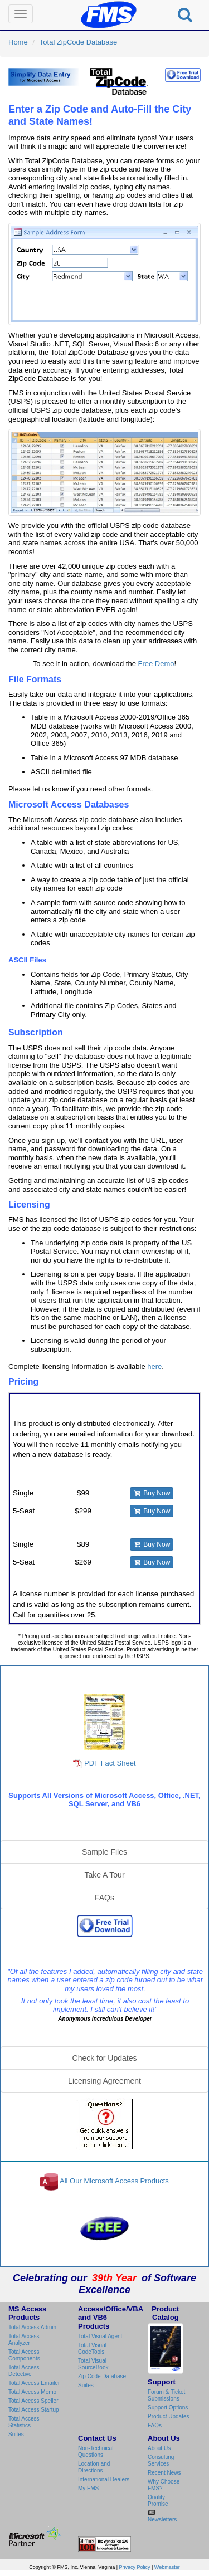 The image size is (209, 2576). What do you see at coordinates (24, 2370) in the screenshot?
I see `Total Access Detective` at bounding box center [24, 2370].